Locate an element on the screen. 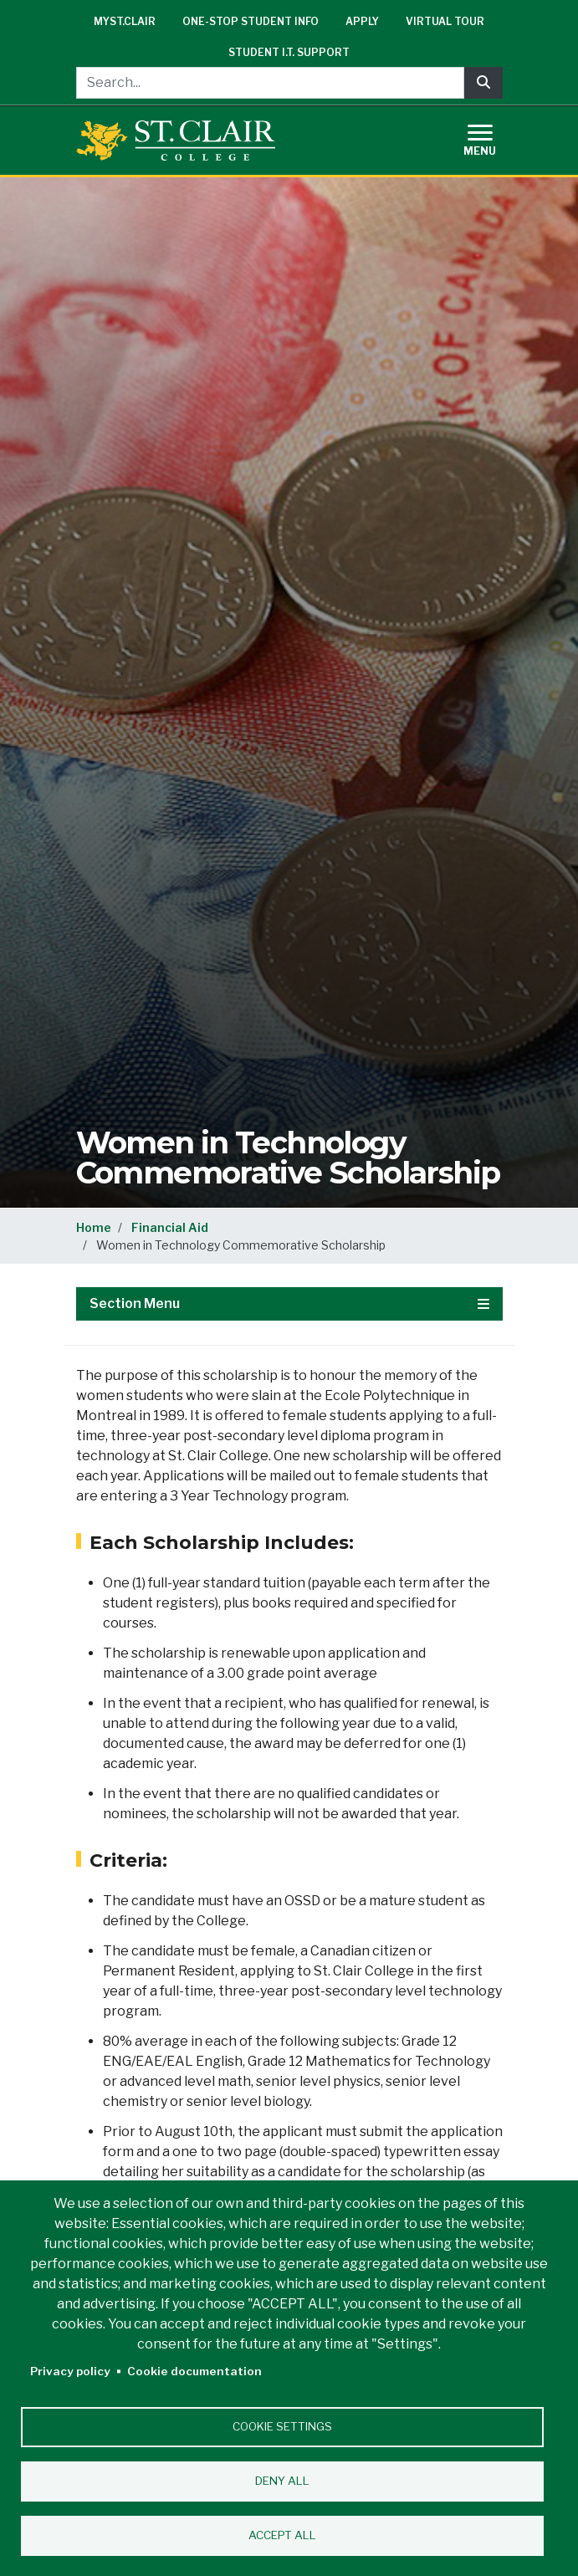  Financial Aid is located at coordinates (169, 1227).